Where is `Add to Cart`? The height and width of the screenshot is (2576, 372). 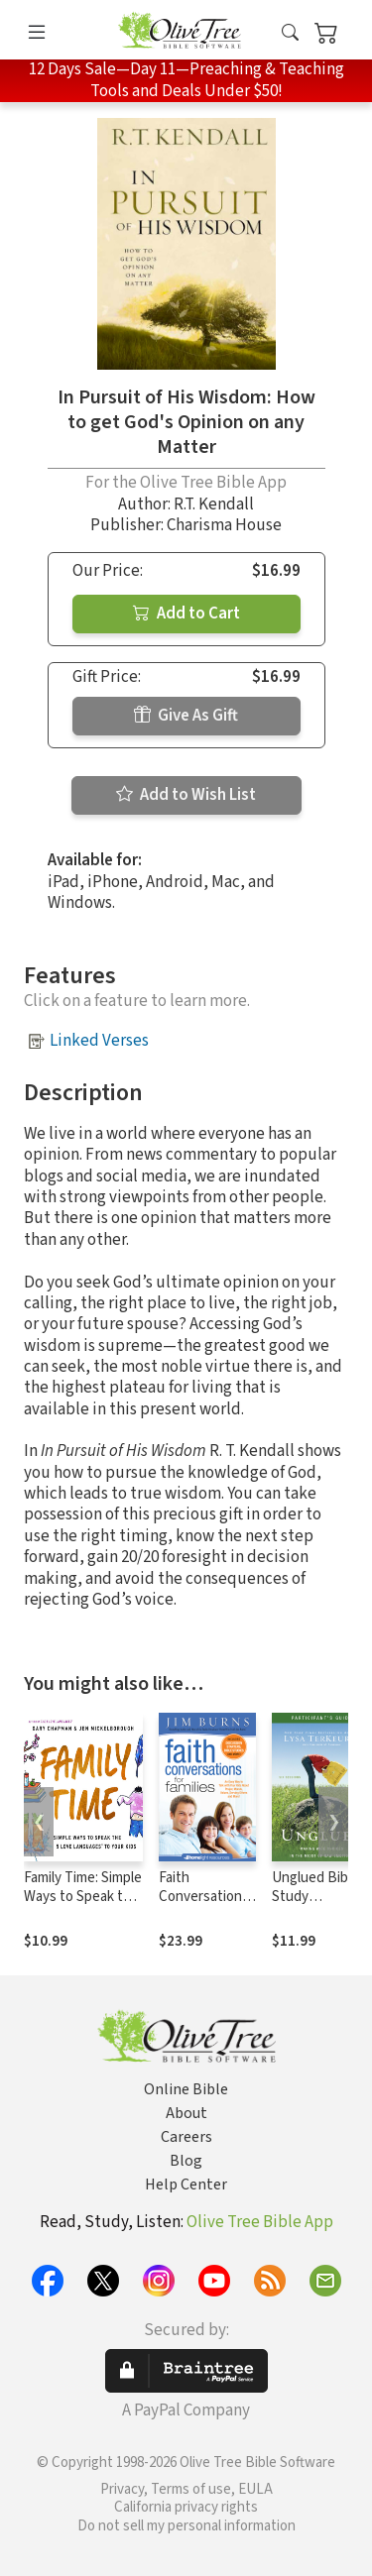
Add to Cart is located at coordinates (186, 613).